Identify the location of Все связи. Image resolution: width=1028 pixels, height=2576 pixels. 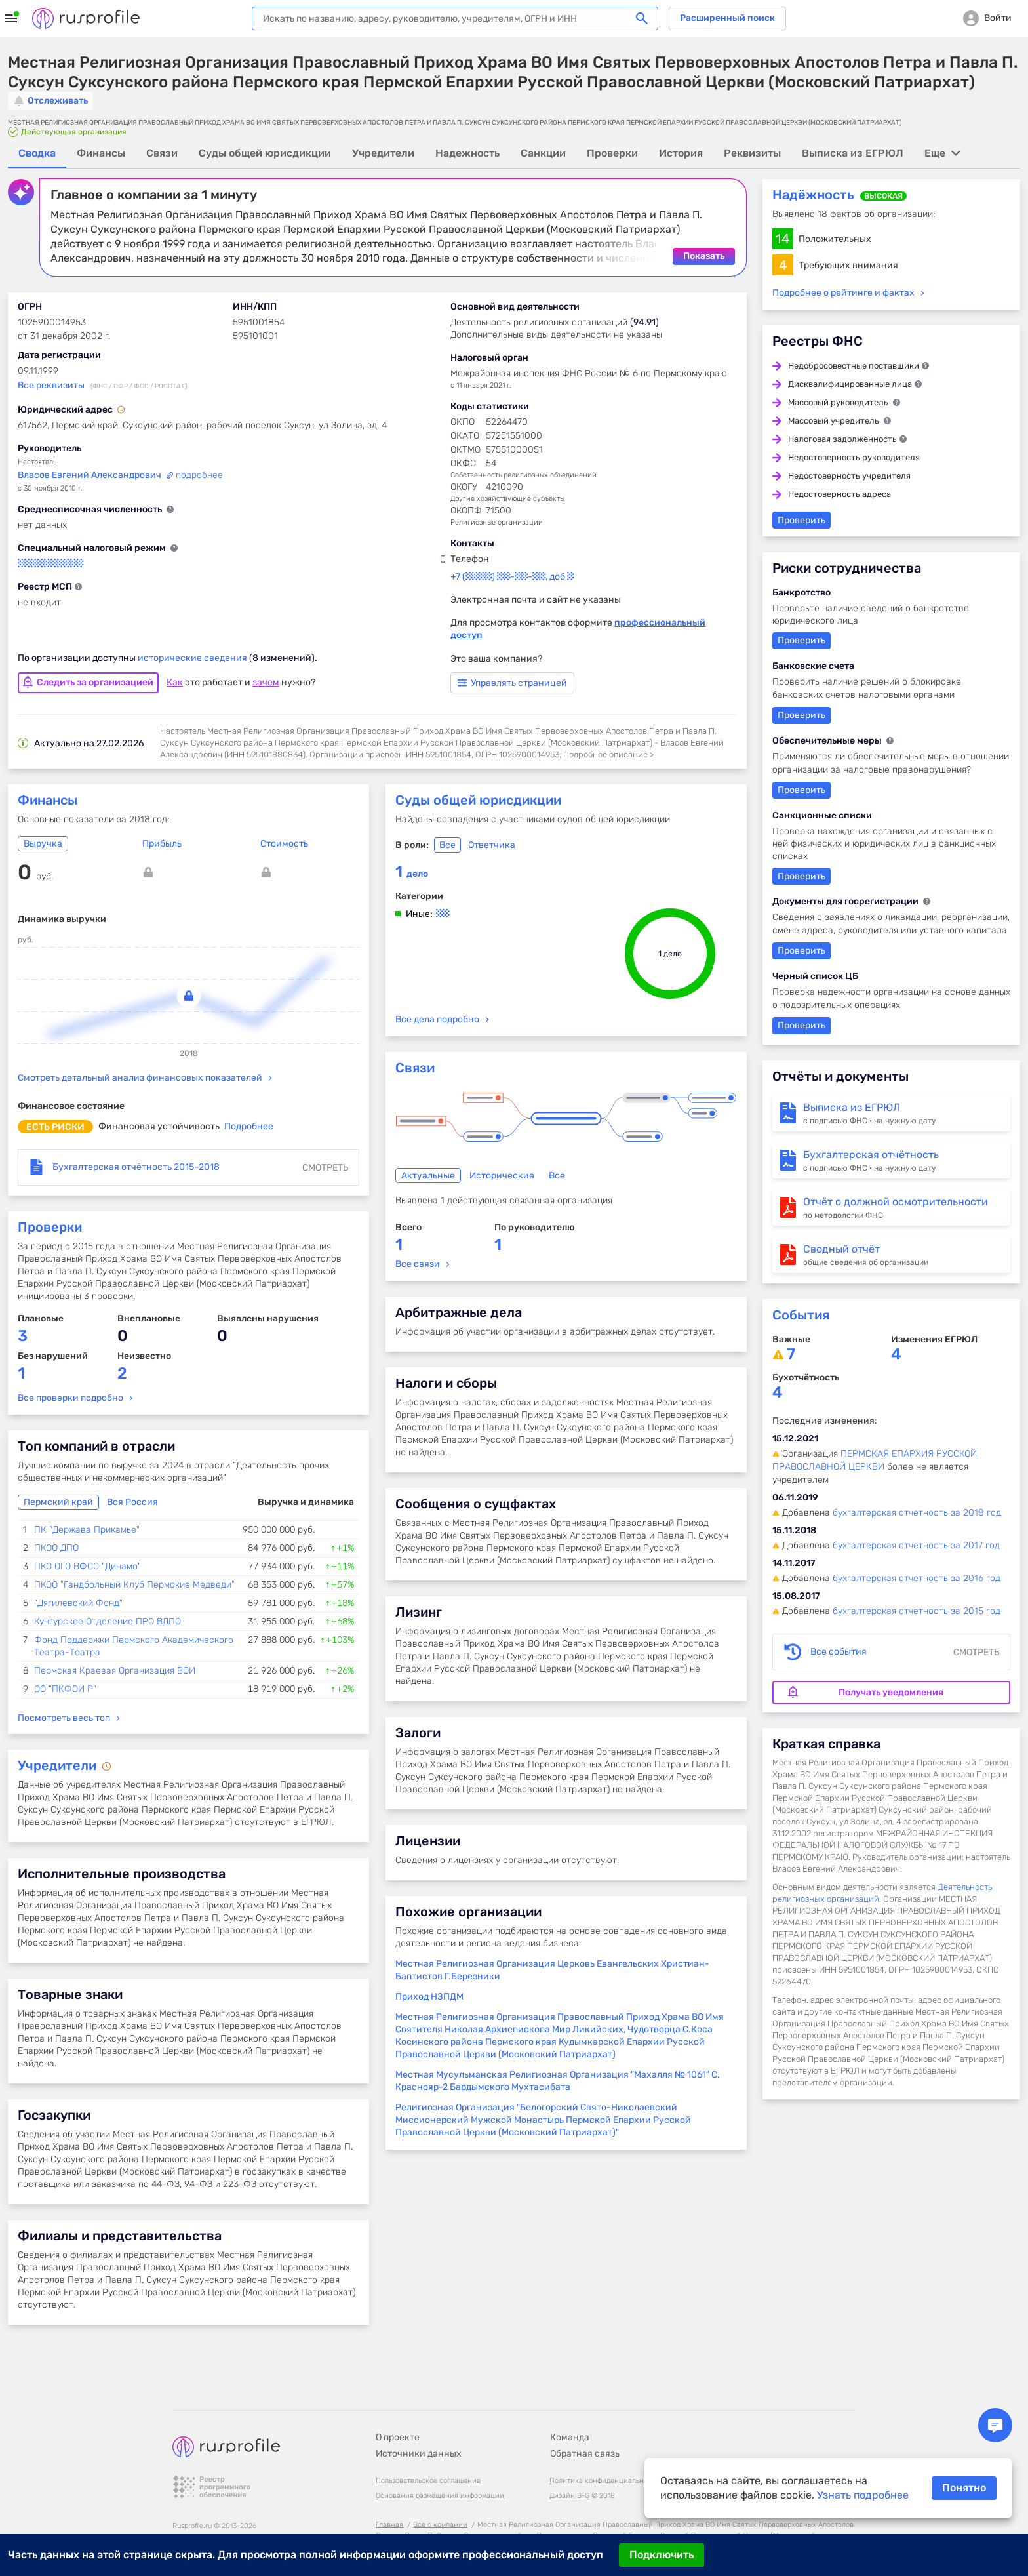
(417, 1263).